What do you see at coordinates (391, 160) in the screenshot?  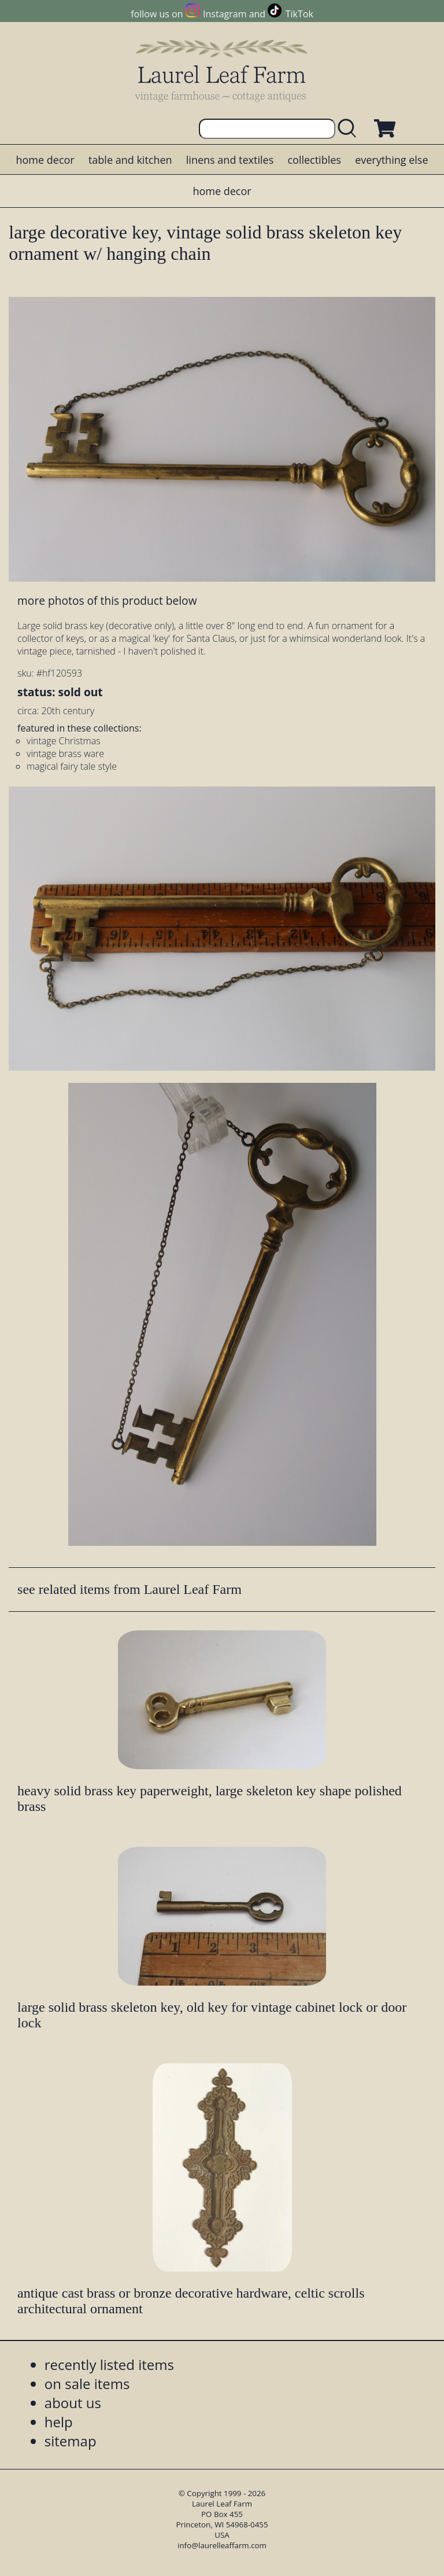 I see `everything else` at bounding box center [391, 160].